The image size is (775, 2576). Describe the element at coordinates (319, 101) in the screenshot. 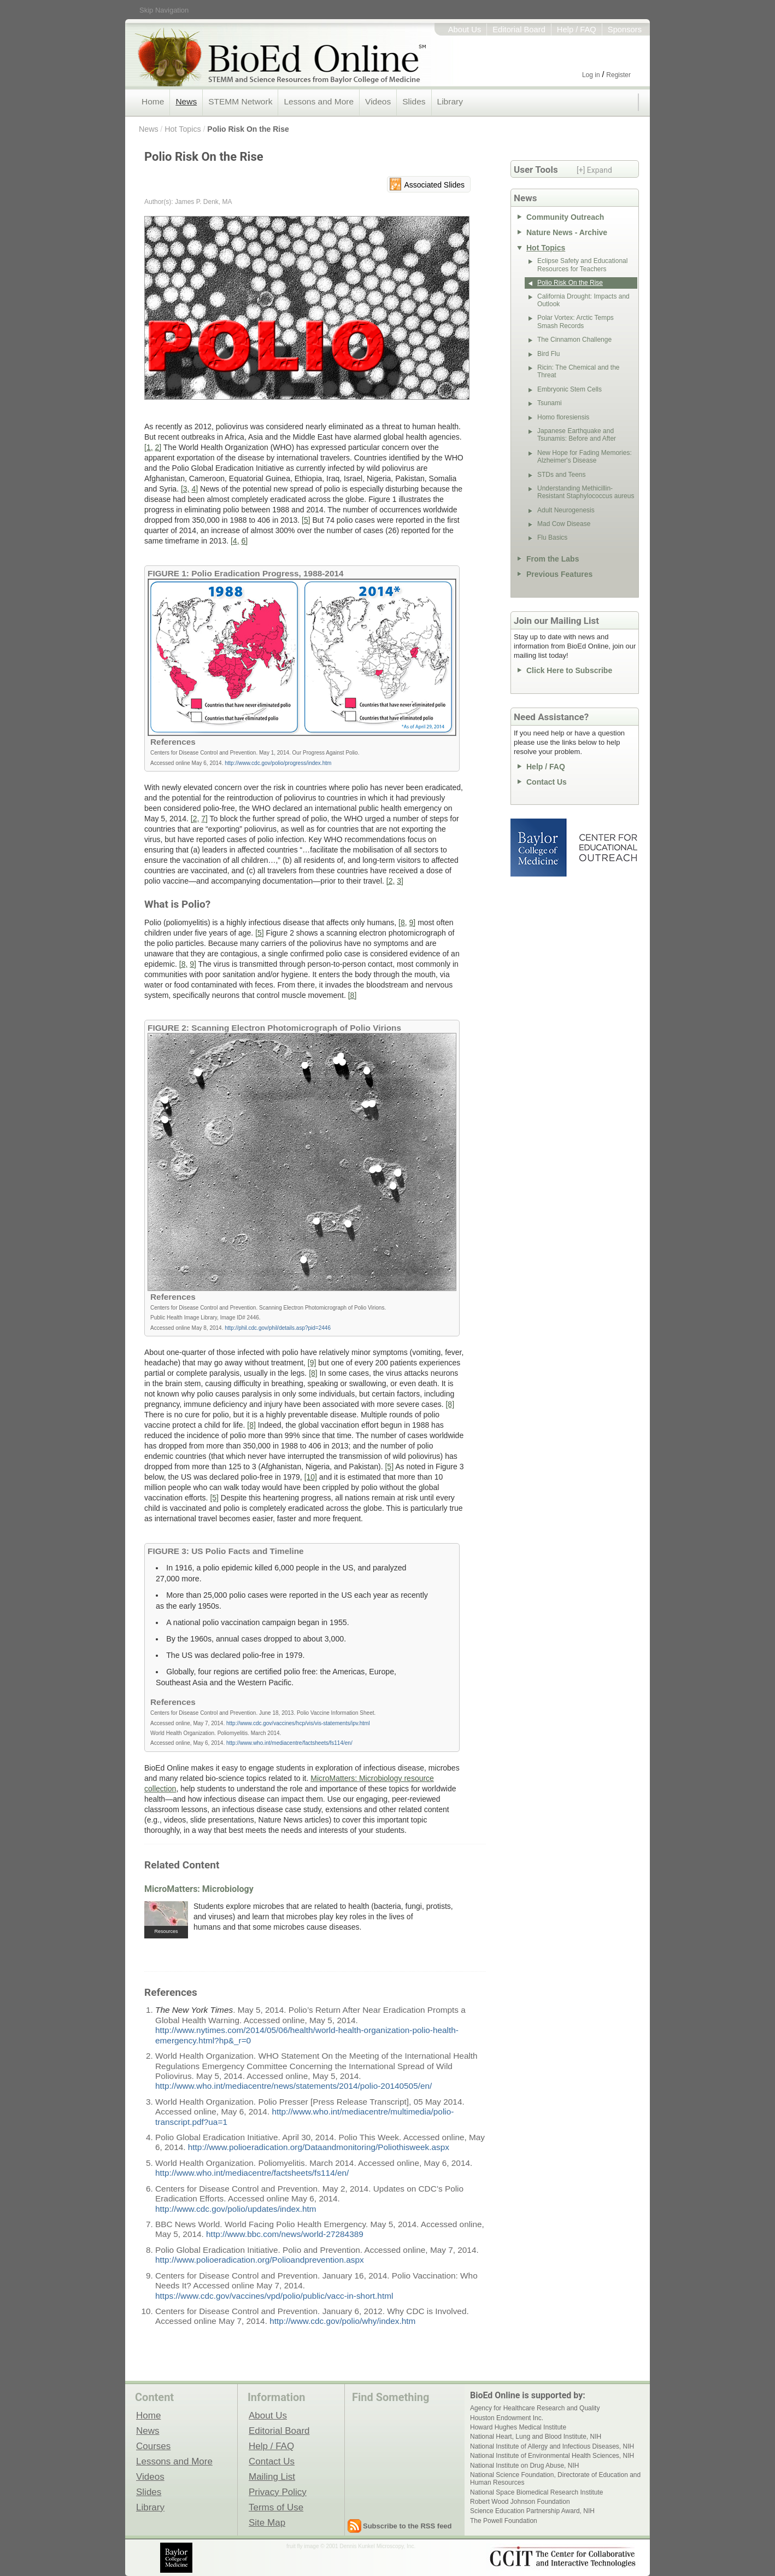

I see `Lessons and More` at that location.